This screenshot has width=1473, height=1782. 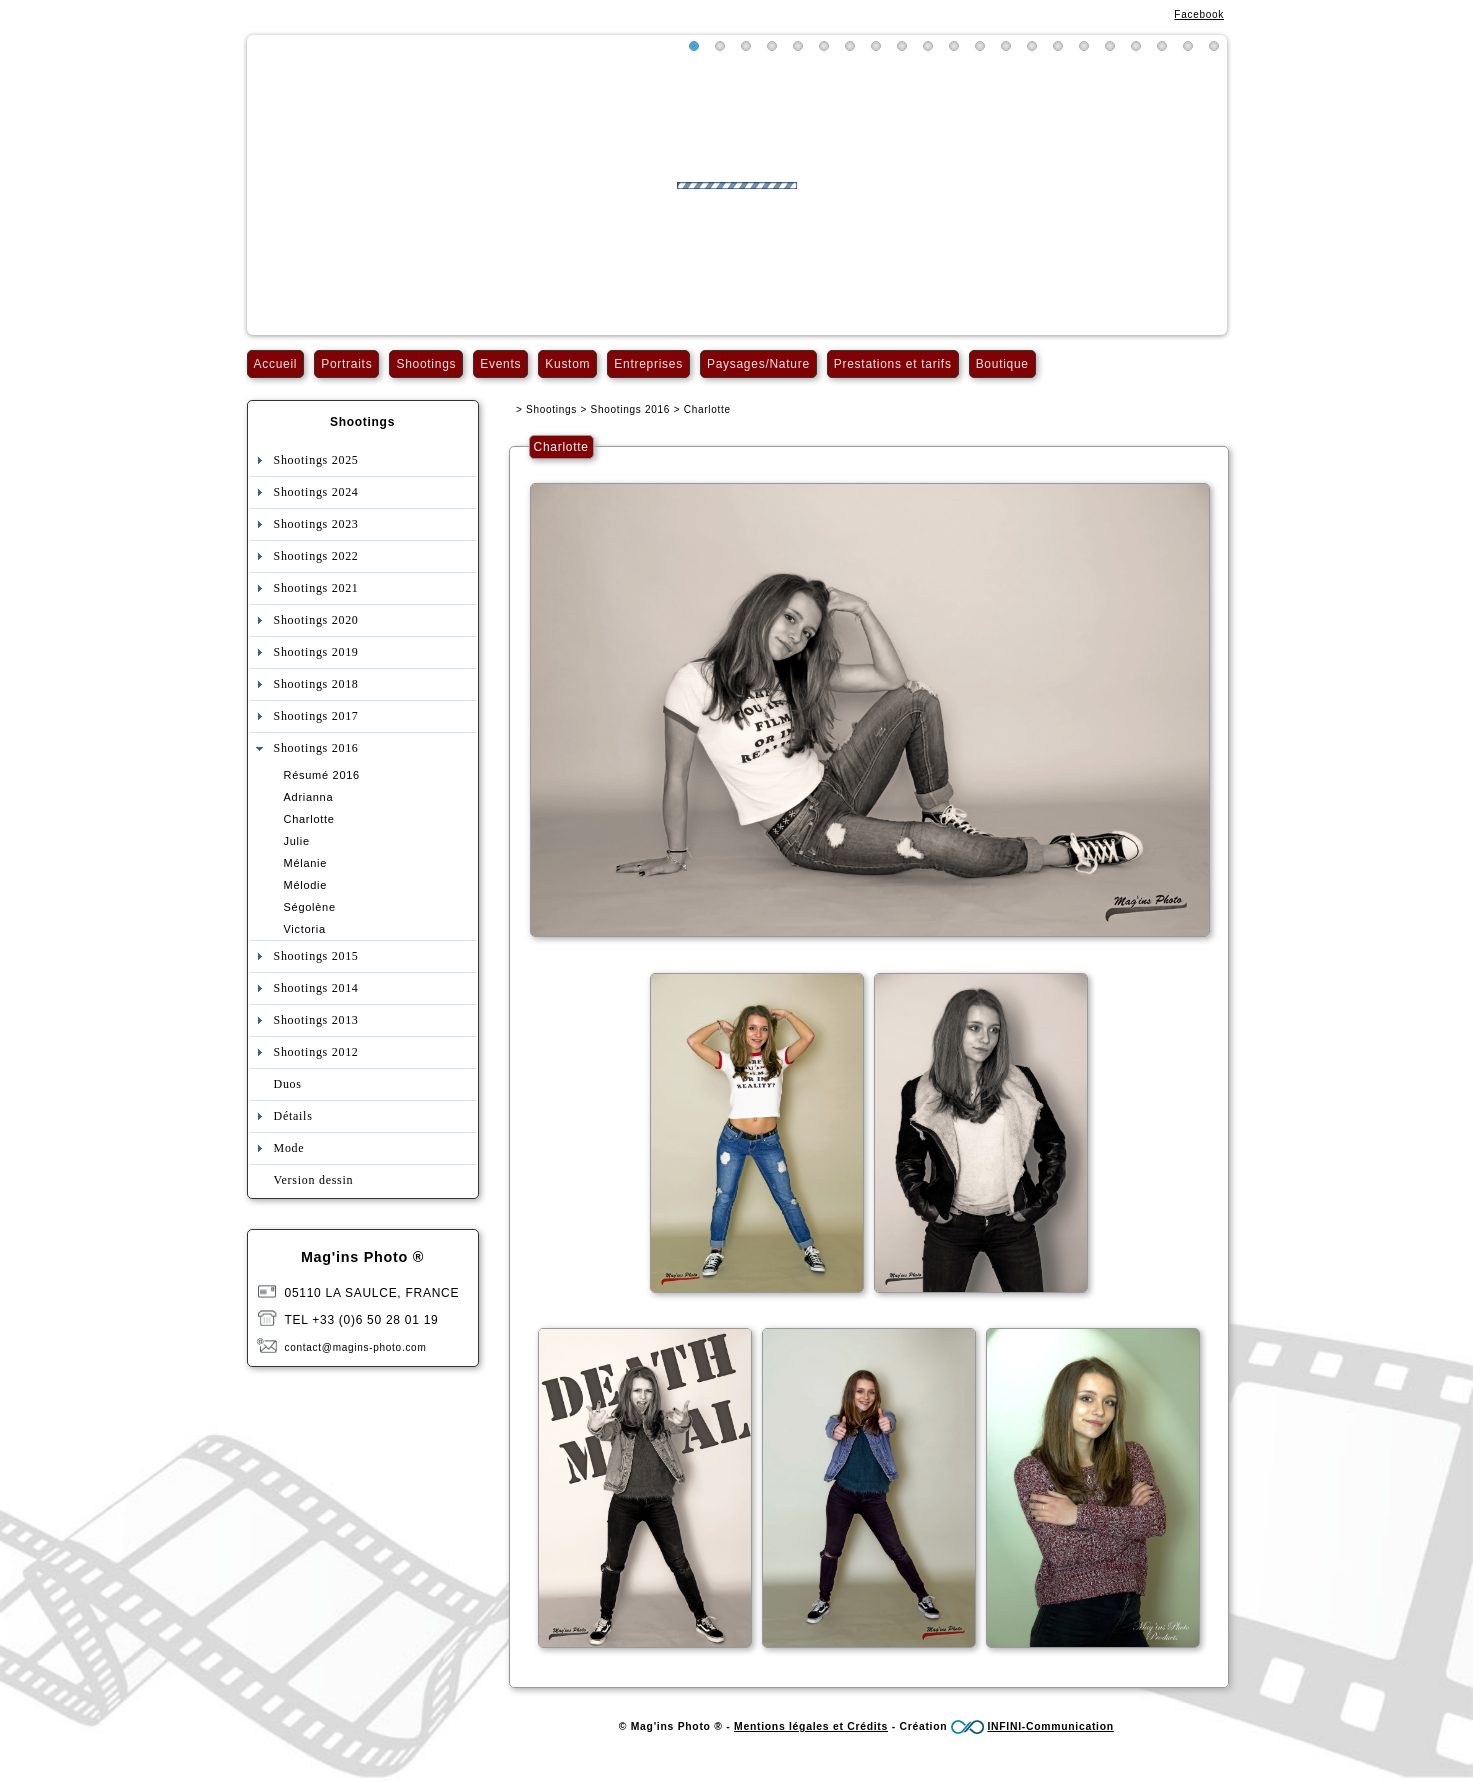 What do you see at coordinates (648, 364) in the screenshot?
I see `Entreprises` at bounding box center [648, 364].